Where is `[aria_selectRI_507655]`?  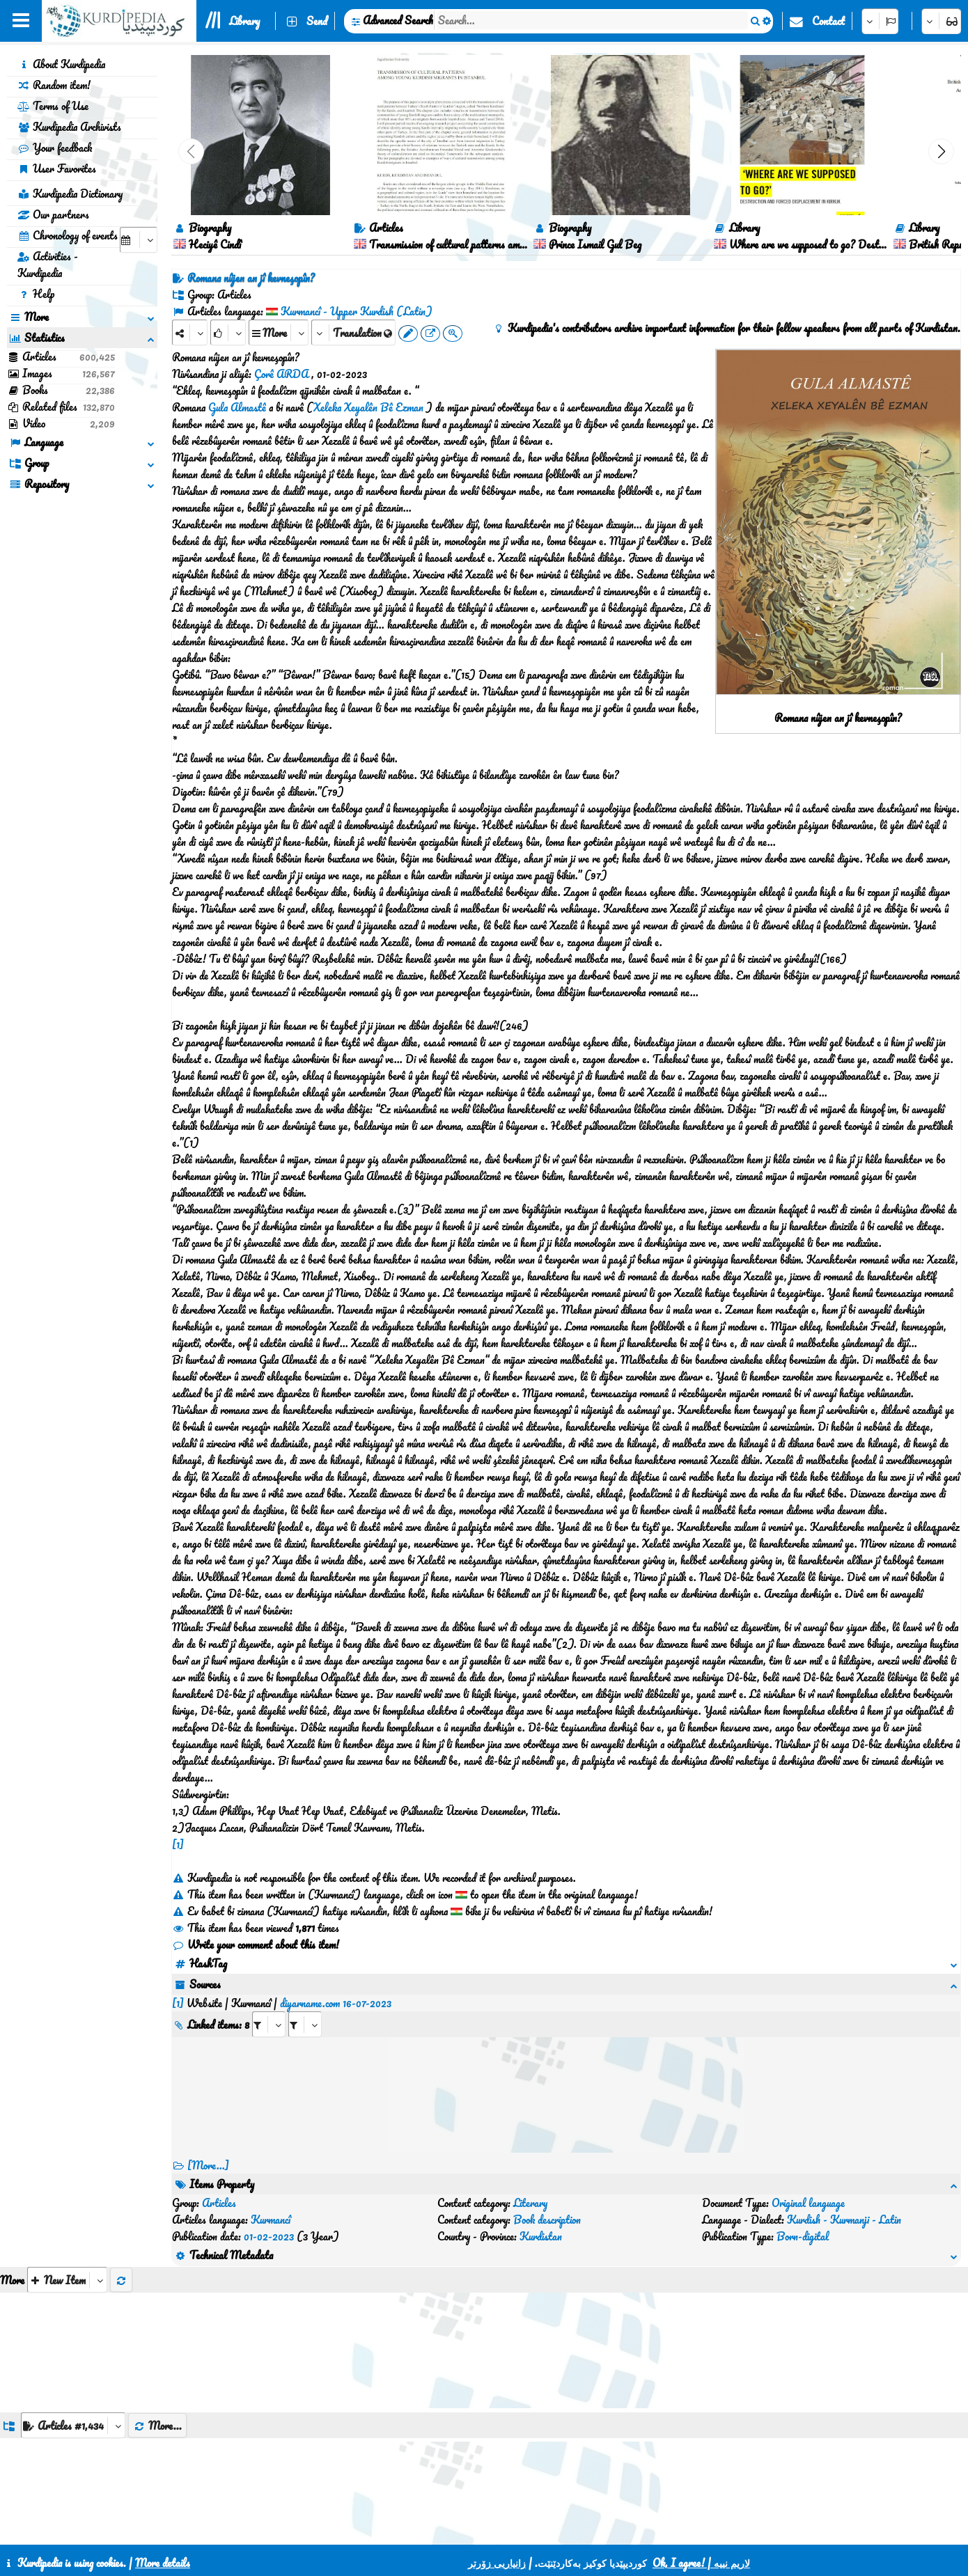
[aria_selectRI_507655] is located at coordinates (269, 2007).